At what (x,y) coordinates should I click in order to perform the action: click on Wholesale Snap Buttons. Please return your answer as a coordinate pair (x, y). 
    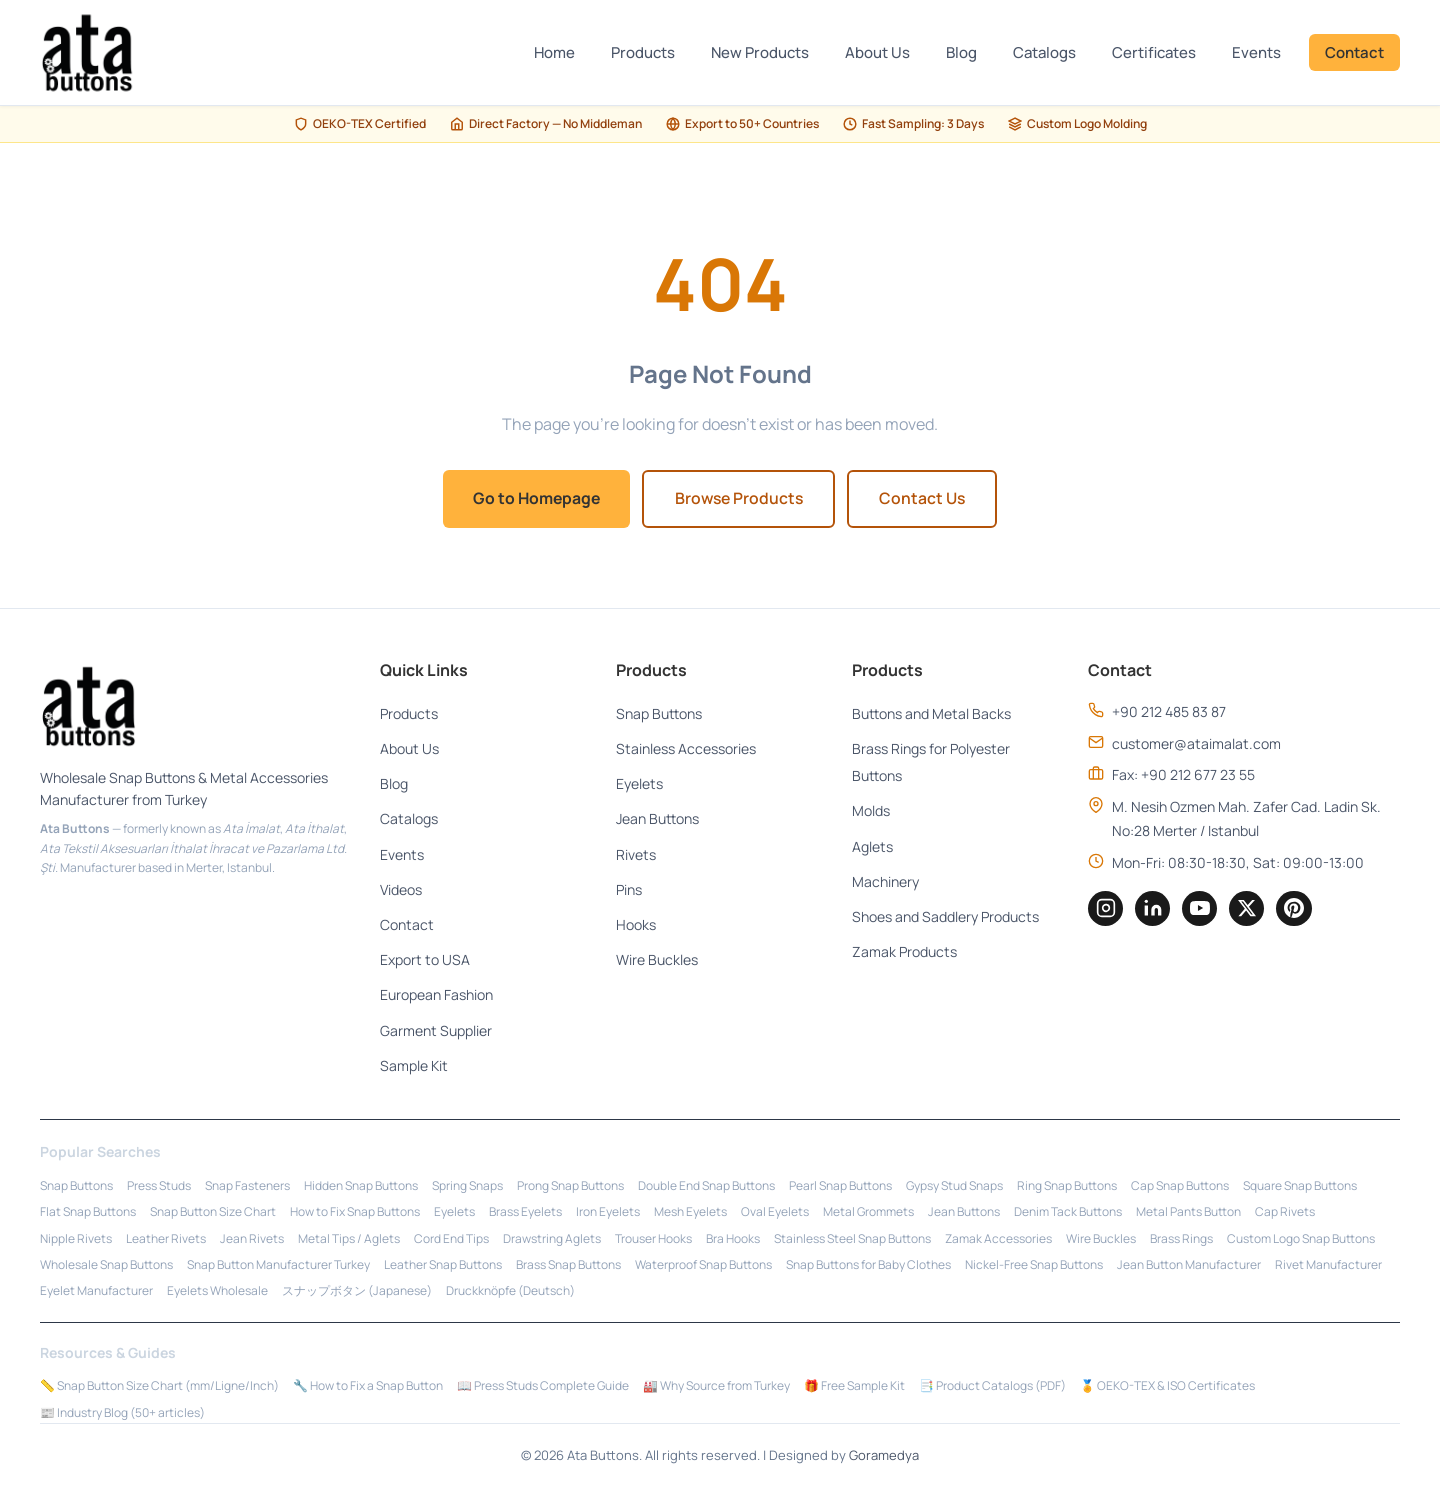
    Looking at the image, I should click on (106, 1265).